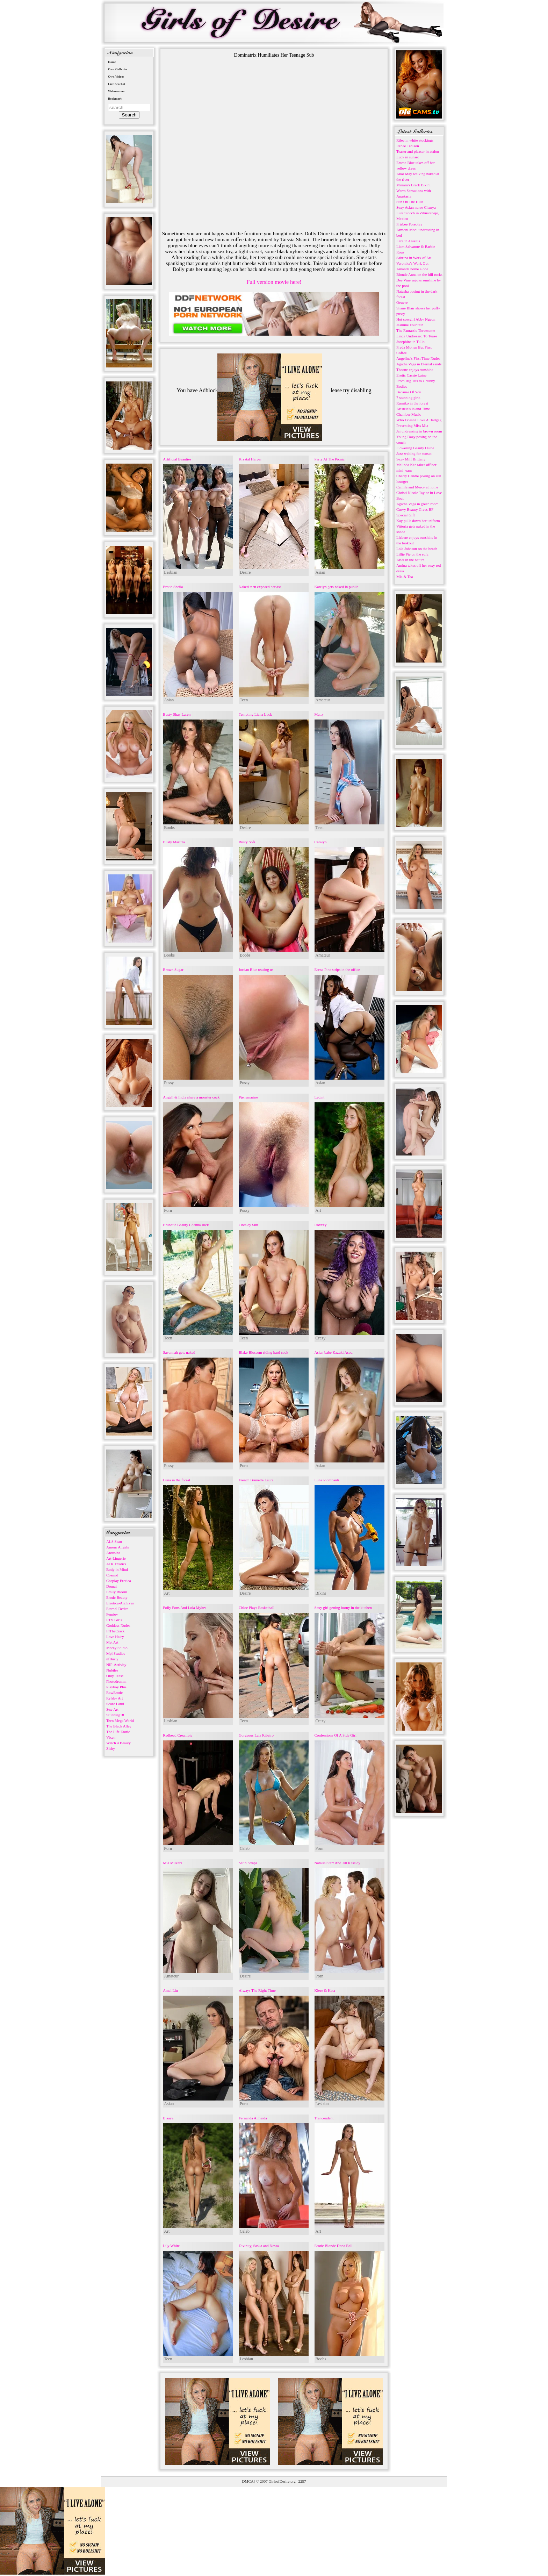 This screenshot has height=2576, width=548. I want to click on Erotic Cassie Laine, so click(411, 375).